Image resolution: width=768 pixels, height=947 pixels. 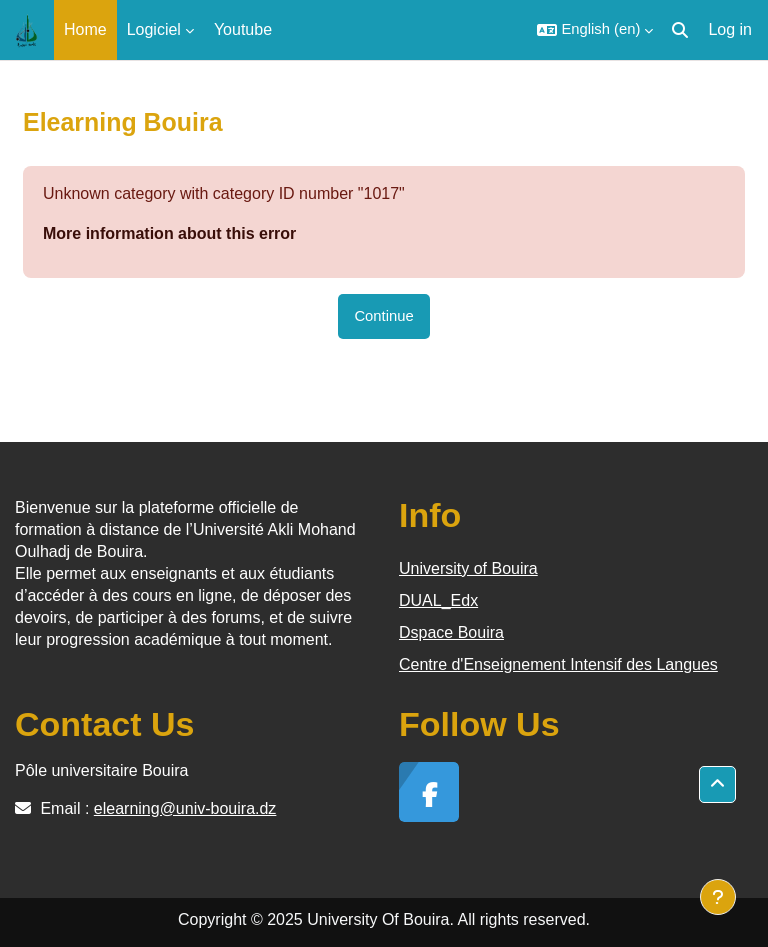 What do you see at coordinates (438, 600) in the screenshot?
I see `DUAL_Edx` at bounding box center [438, 600].